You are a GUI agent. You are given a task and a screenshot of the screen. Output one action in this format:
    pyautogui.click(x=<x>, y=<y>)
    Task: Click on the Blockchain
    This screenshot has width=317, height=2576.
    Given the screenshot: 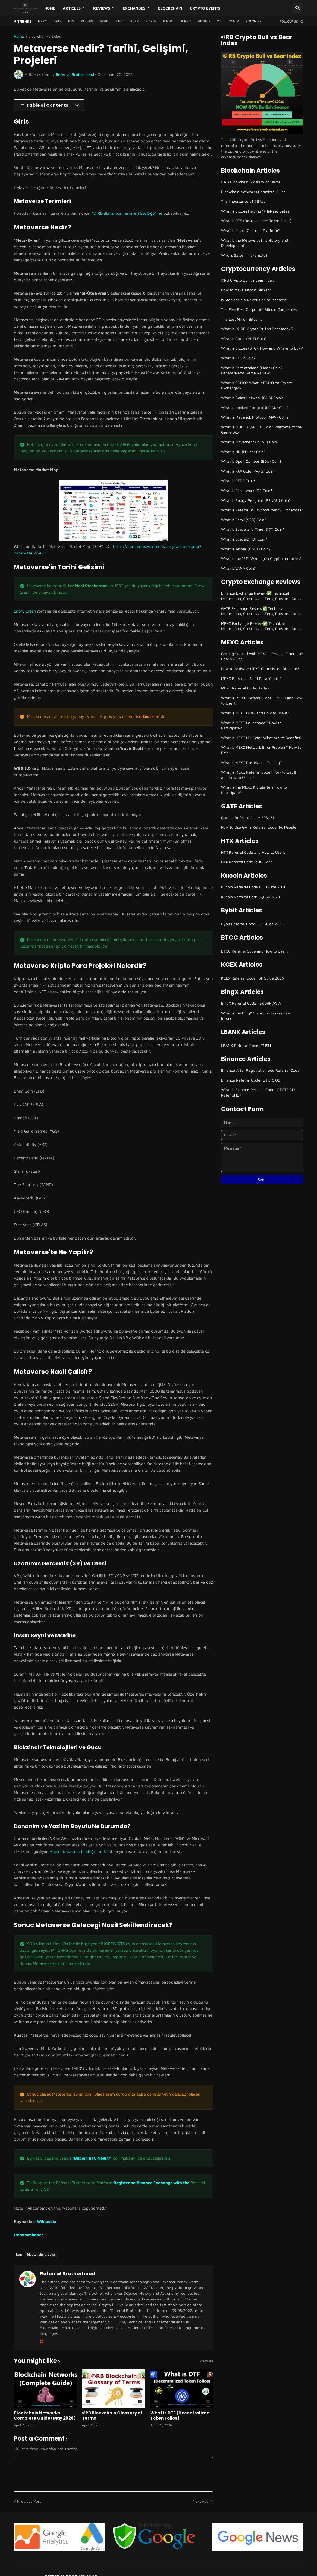 What is the action you would take?
    pyautogui.click(x=170, y=8)
    